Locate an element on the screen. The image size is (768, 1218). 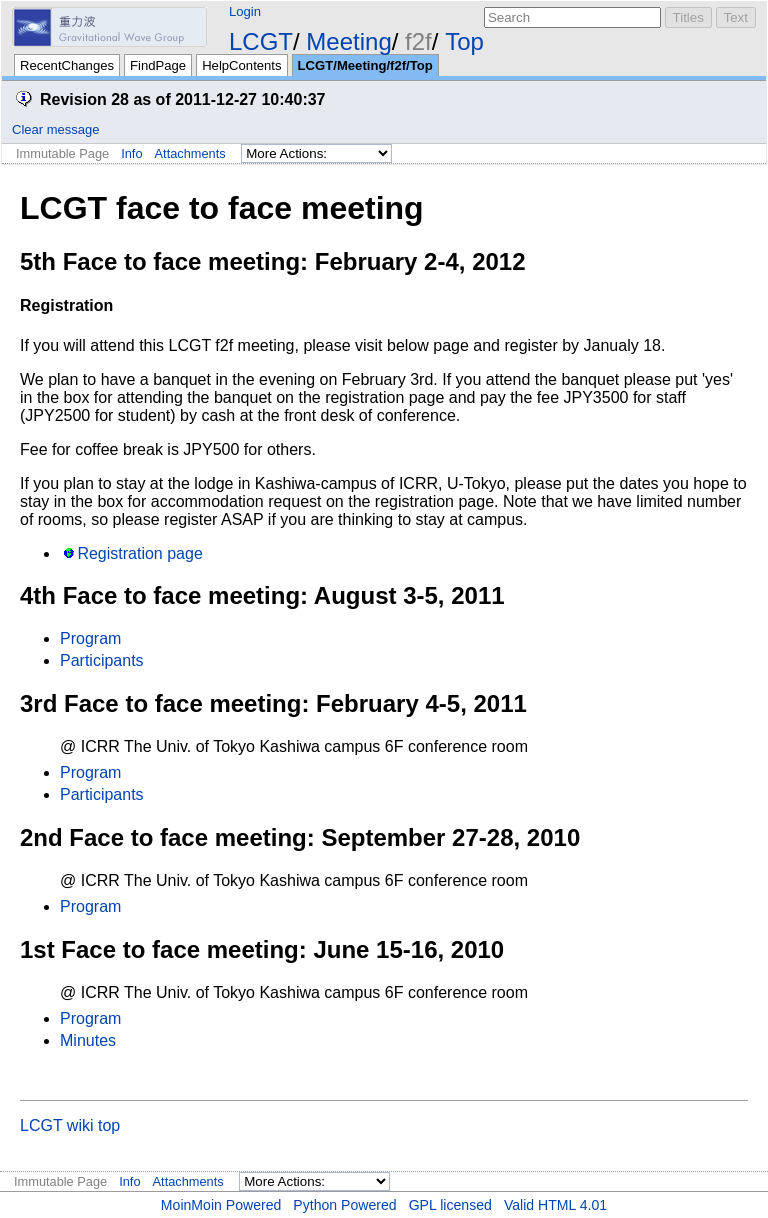
RecentChanges is located at coordinates (67, 65).